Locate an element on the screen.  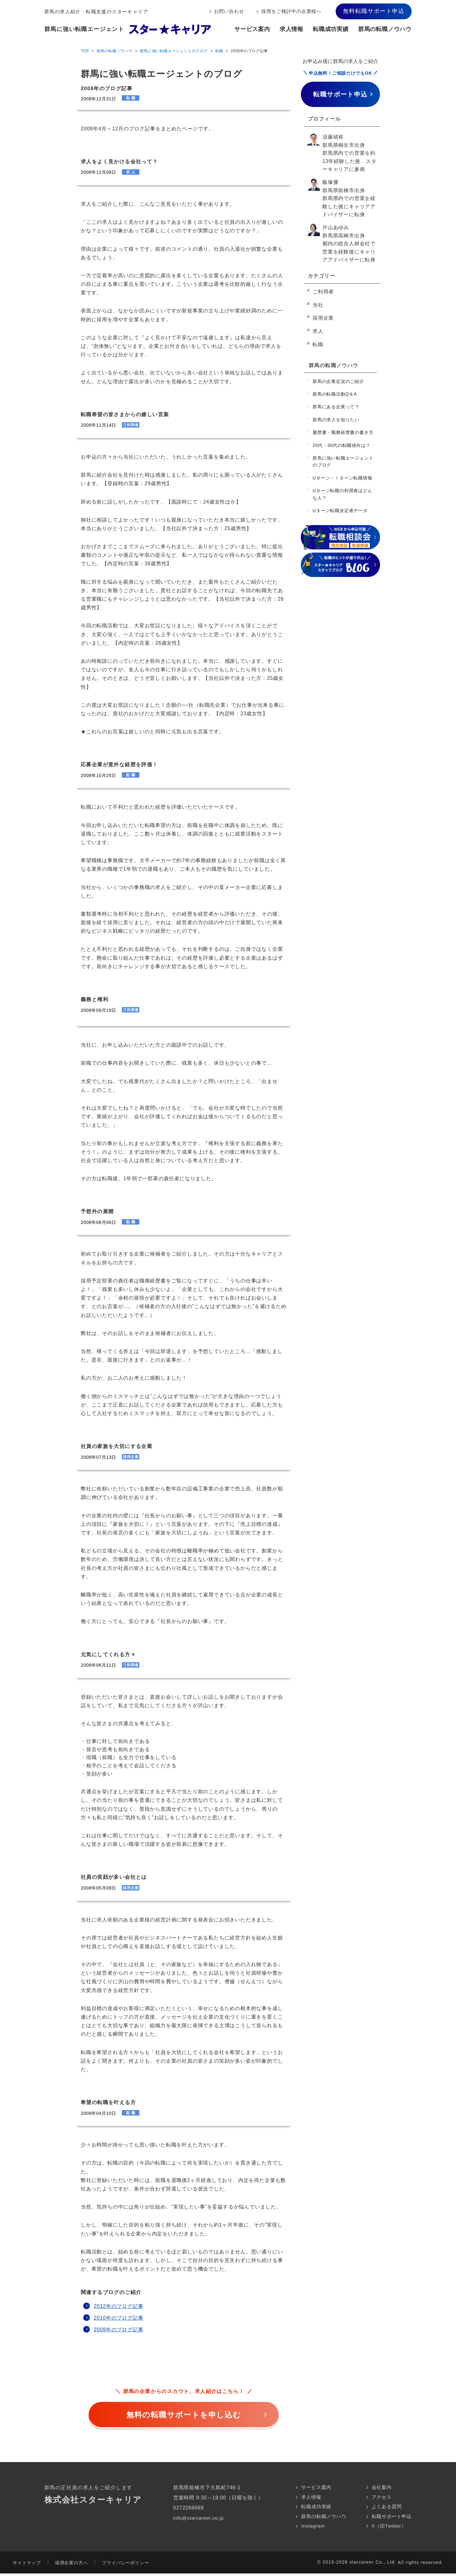
会社案内 is located at coordinates (379, 2487).